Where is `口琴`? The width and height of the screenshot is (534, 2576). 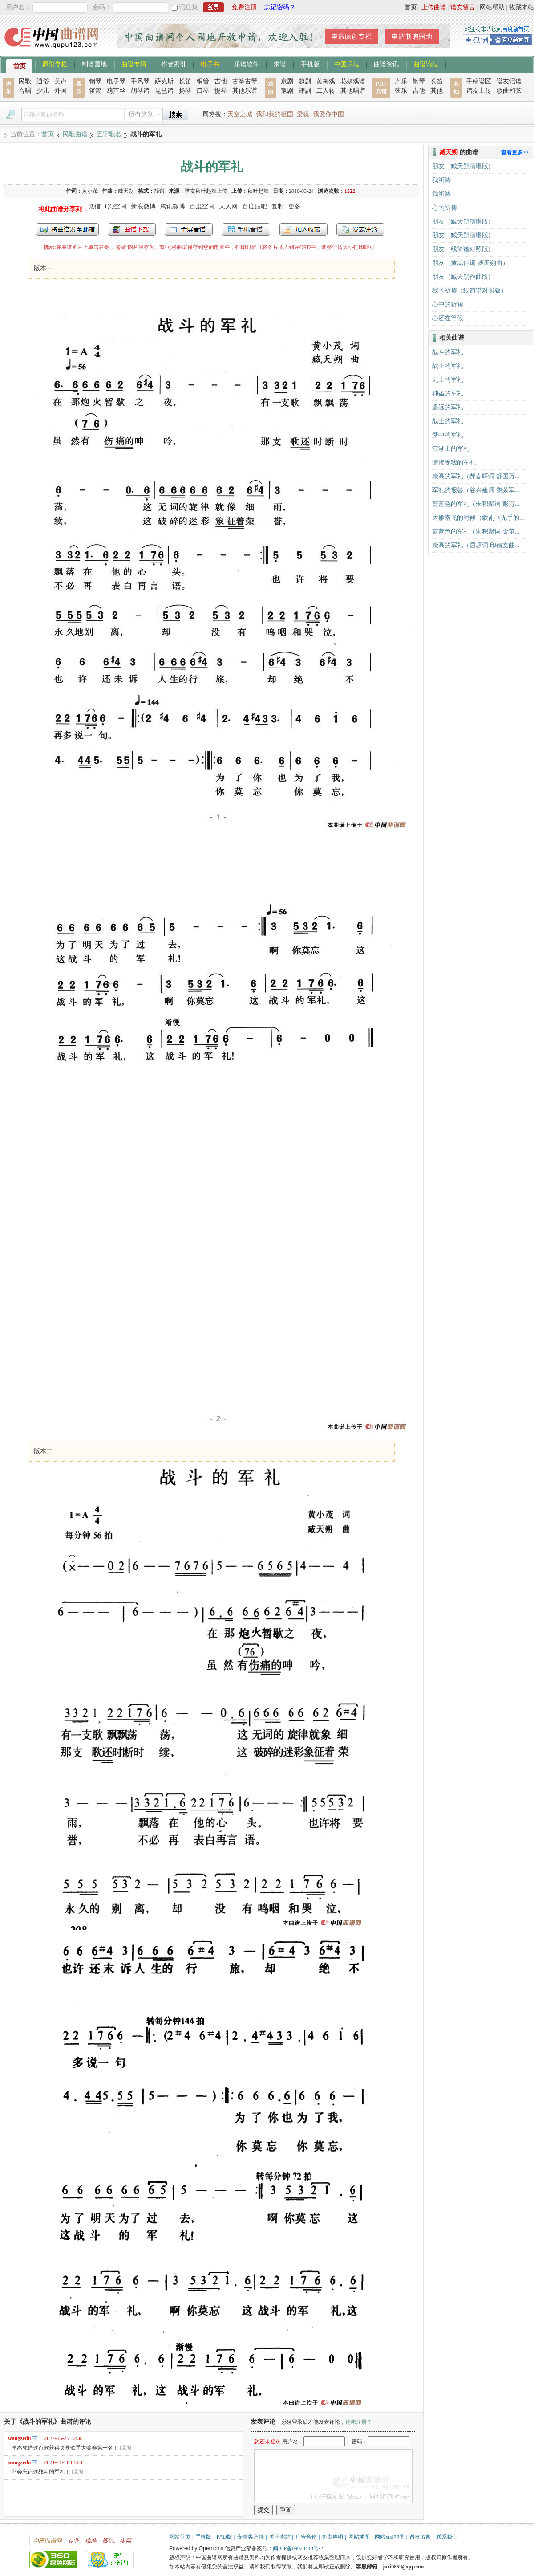 口琴 is located at coordinates (203, 90).